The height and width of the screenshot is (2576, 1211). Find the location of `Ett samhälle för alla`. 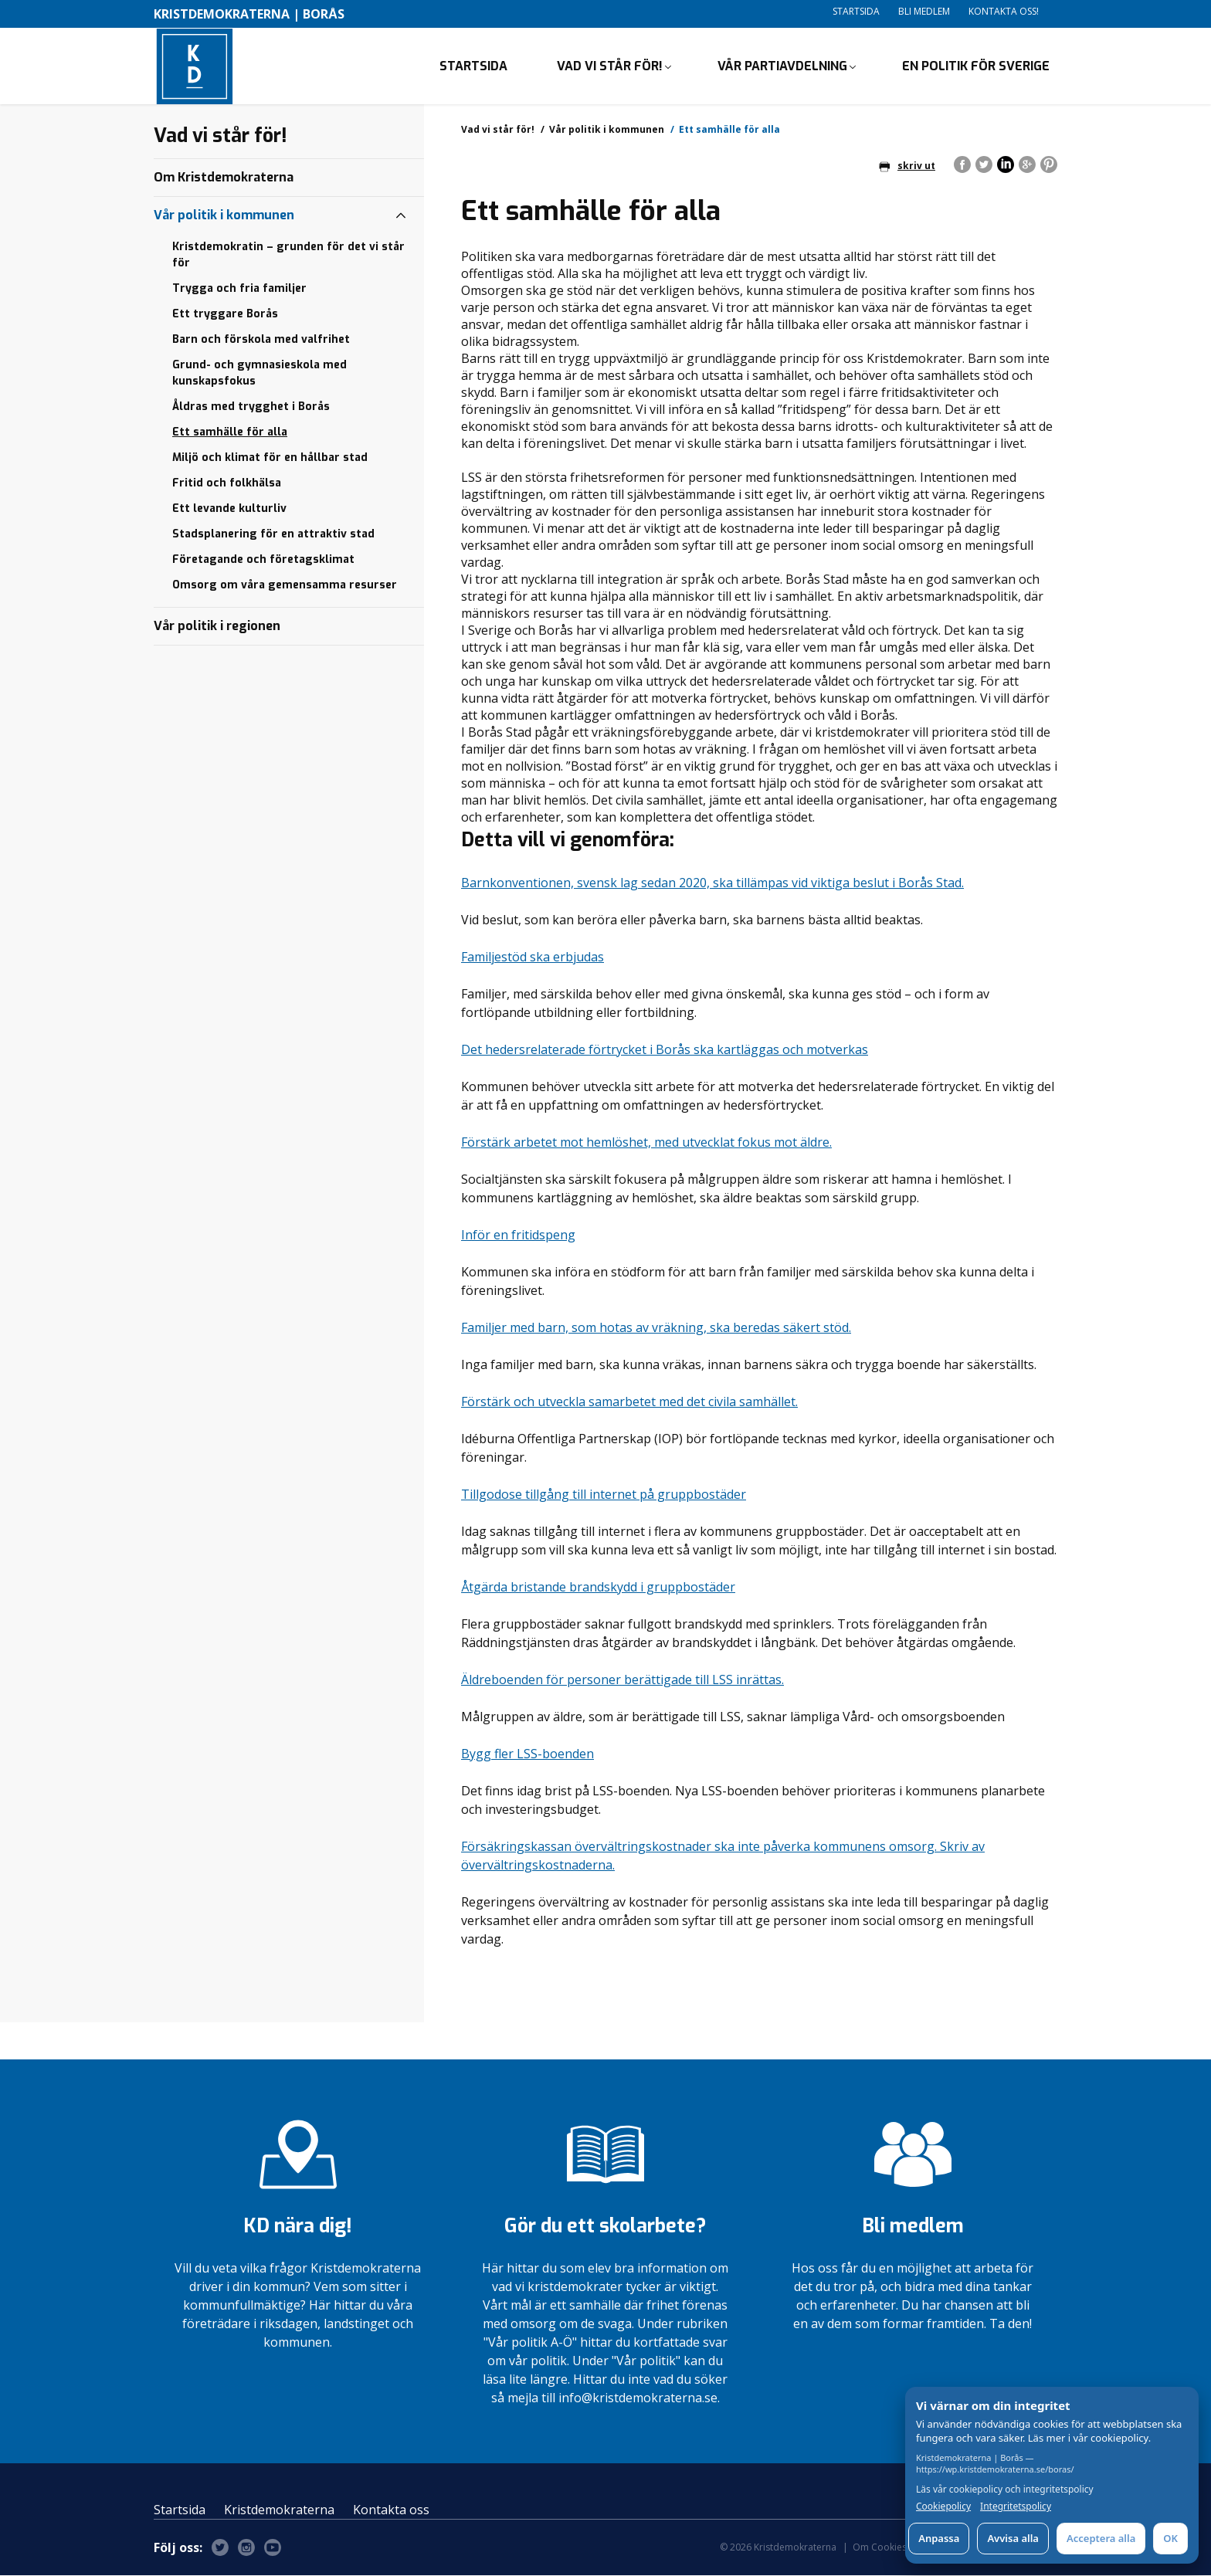

Ett samhälle för alla is located at coordinates (229, 432).